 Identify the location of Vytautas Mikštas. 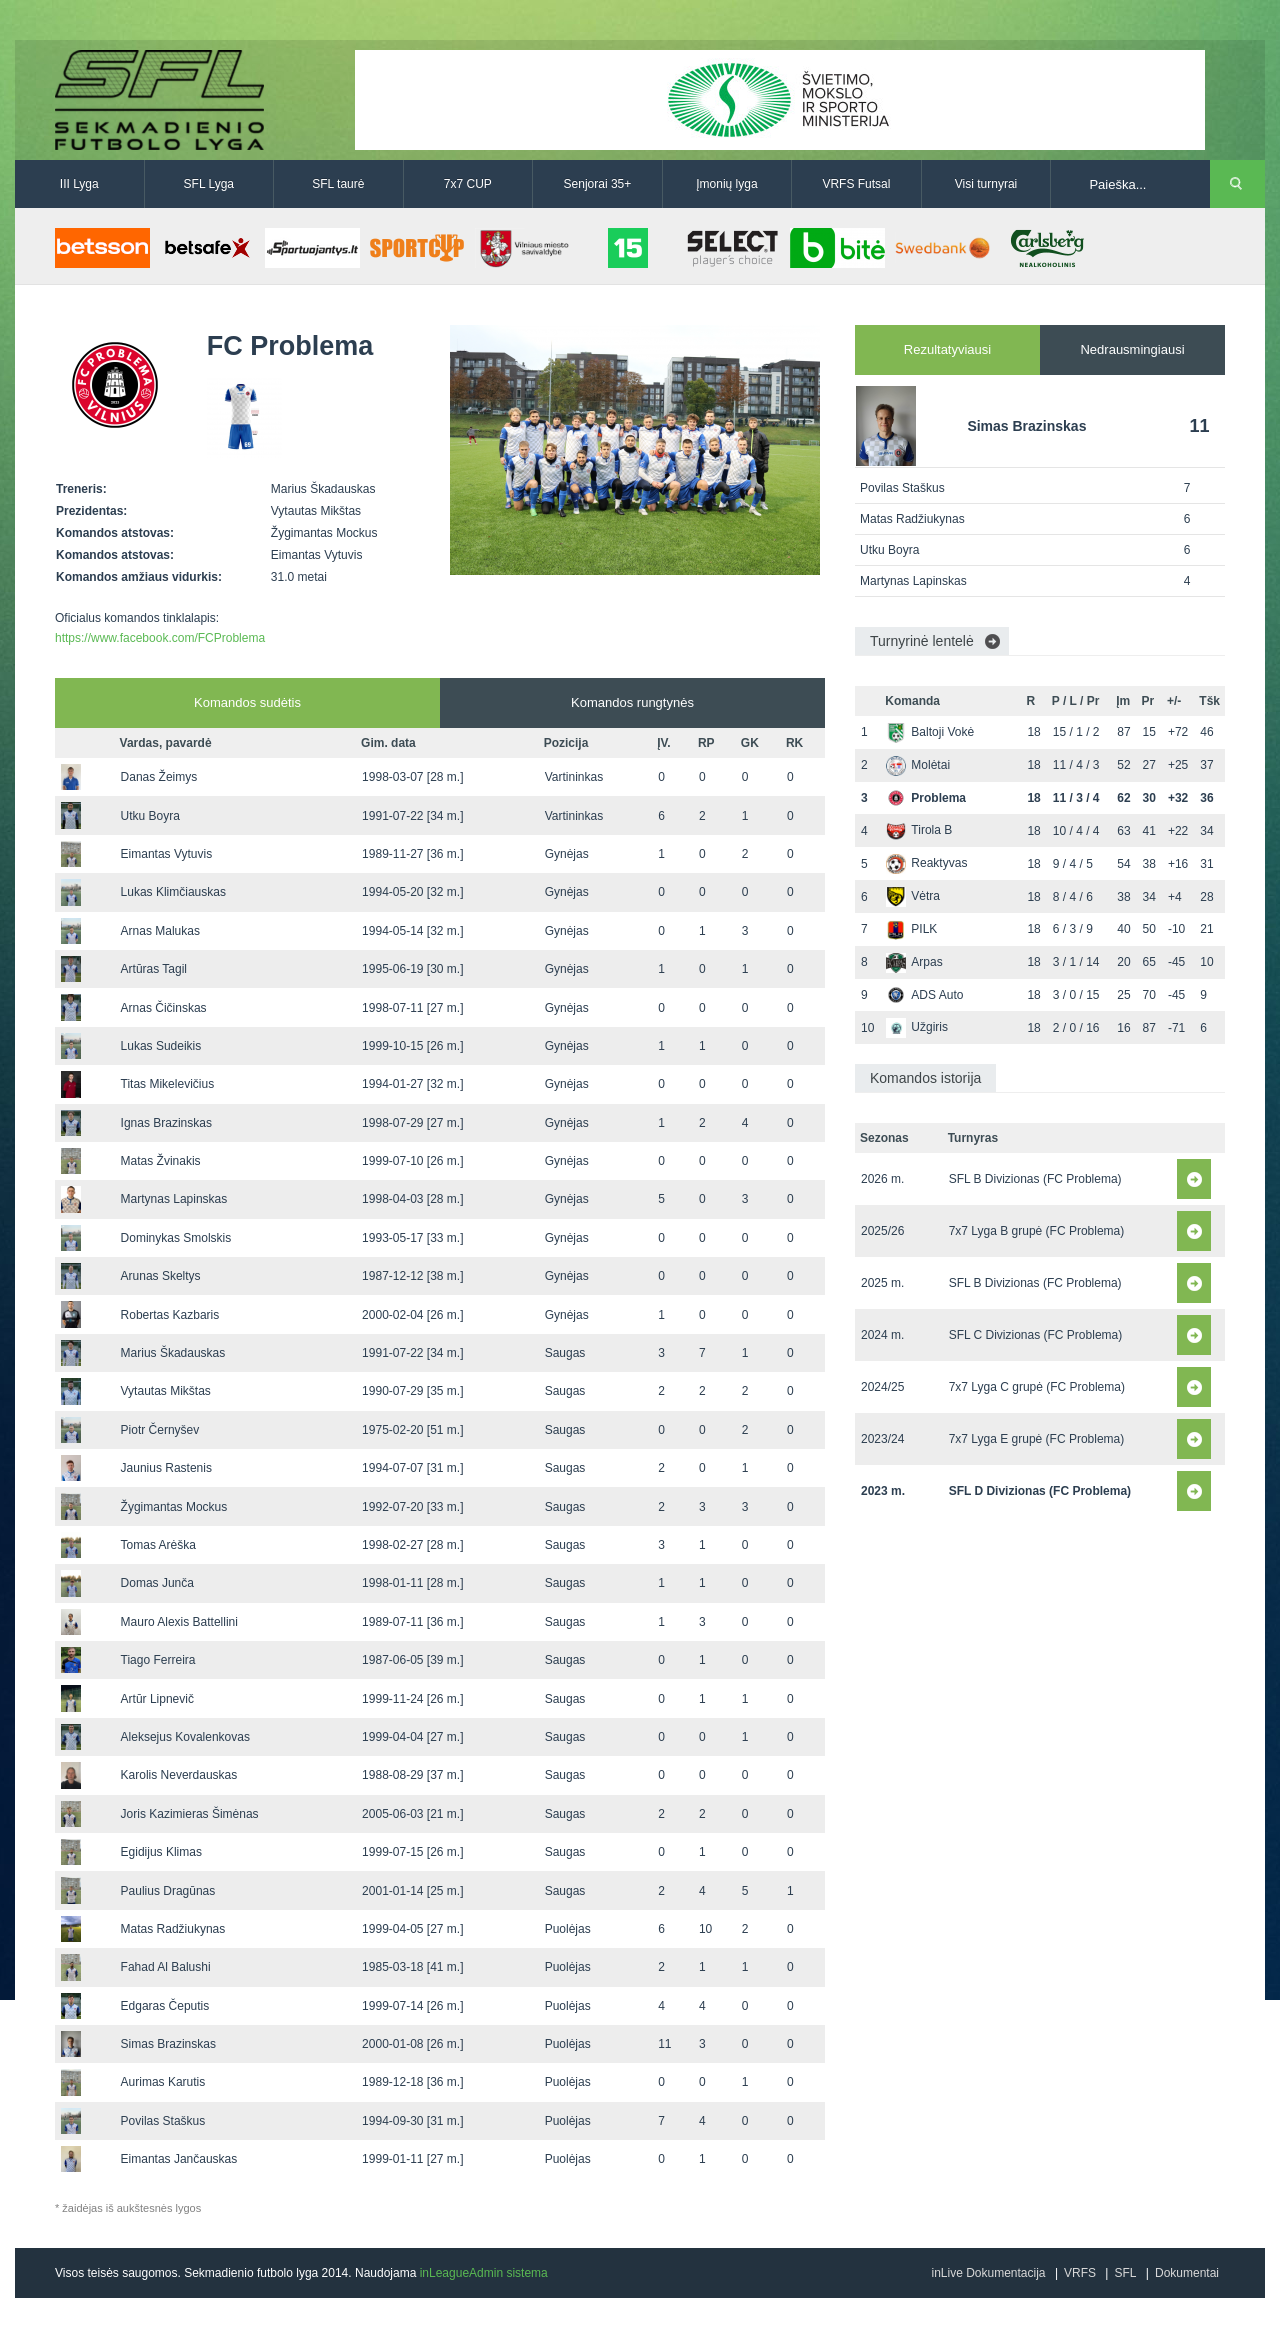
(166, 1391).